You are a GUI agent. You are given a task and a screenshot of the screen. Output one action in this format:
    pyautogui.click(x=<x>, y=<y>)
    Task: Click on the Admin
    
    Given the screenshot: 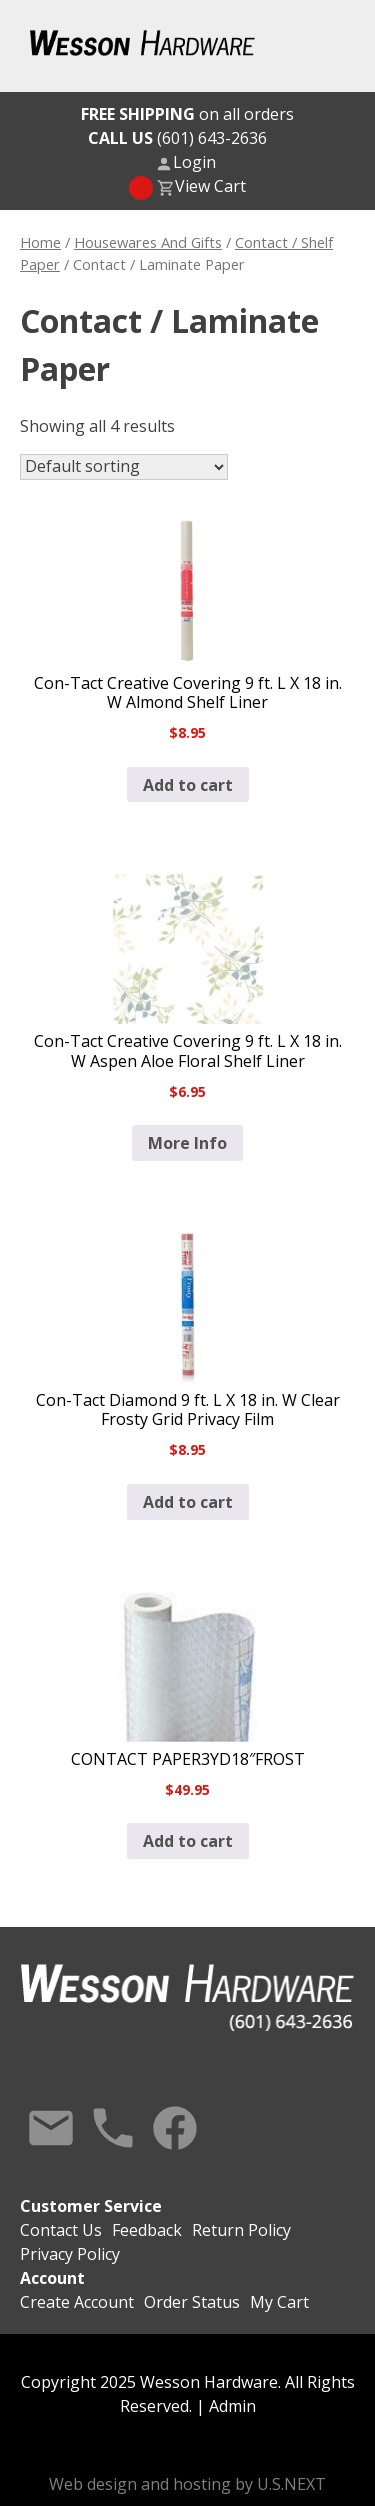 What is the action you would take?
    pyautogui.click(x=232, y=2406)
    